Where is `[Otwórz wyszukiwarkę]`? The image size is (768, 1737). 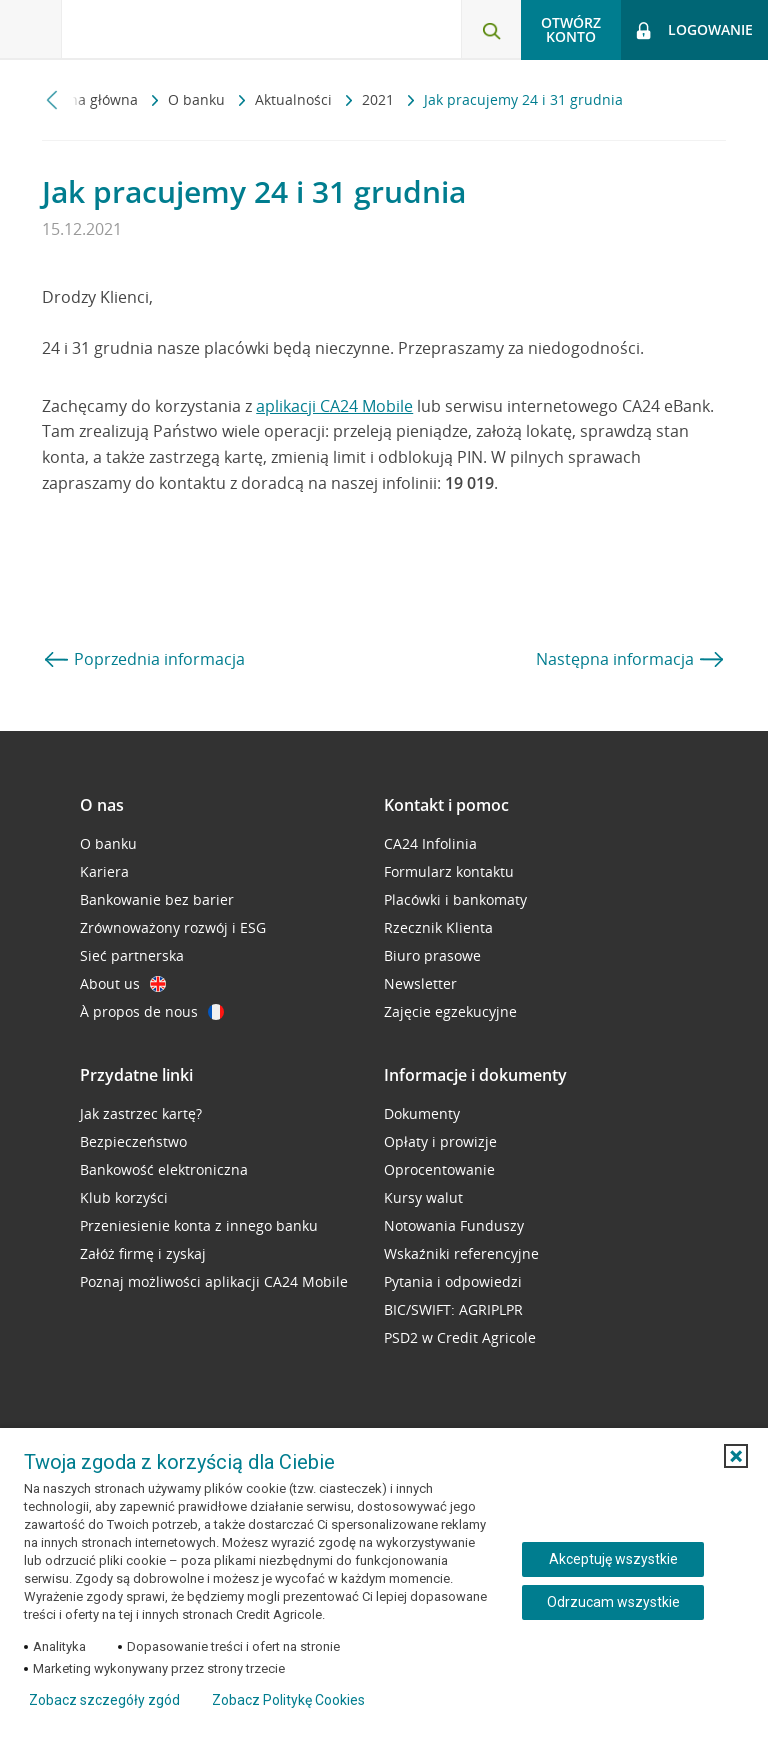 [Otwórz wyszukiwarkę] is located at coordinates (491, 30).